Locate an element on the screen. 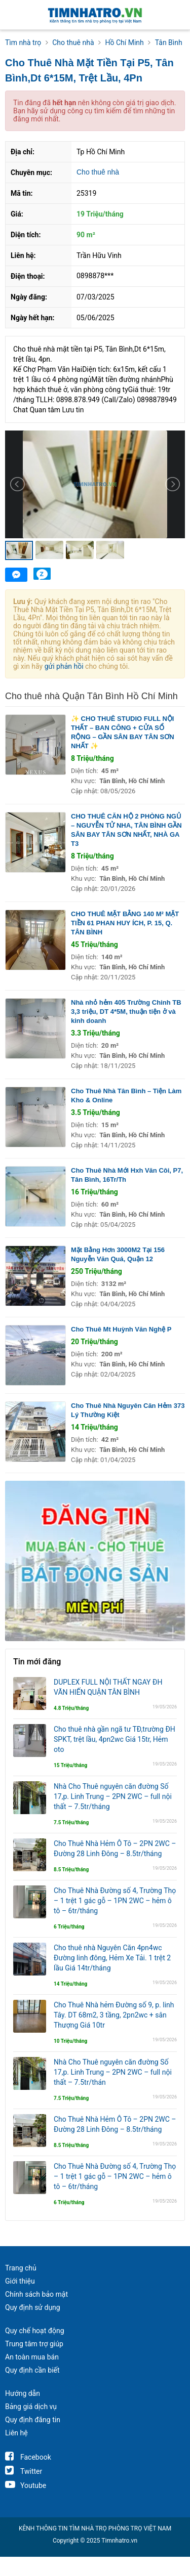 Image resolution: width=190 pixels, height=2576 pixels. Twitter is located at coordinates (23, 2471).